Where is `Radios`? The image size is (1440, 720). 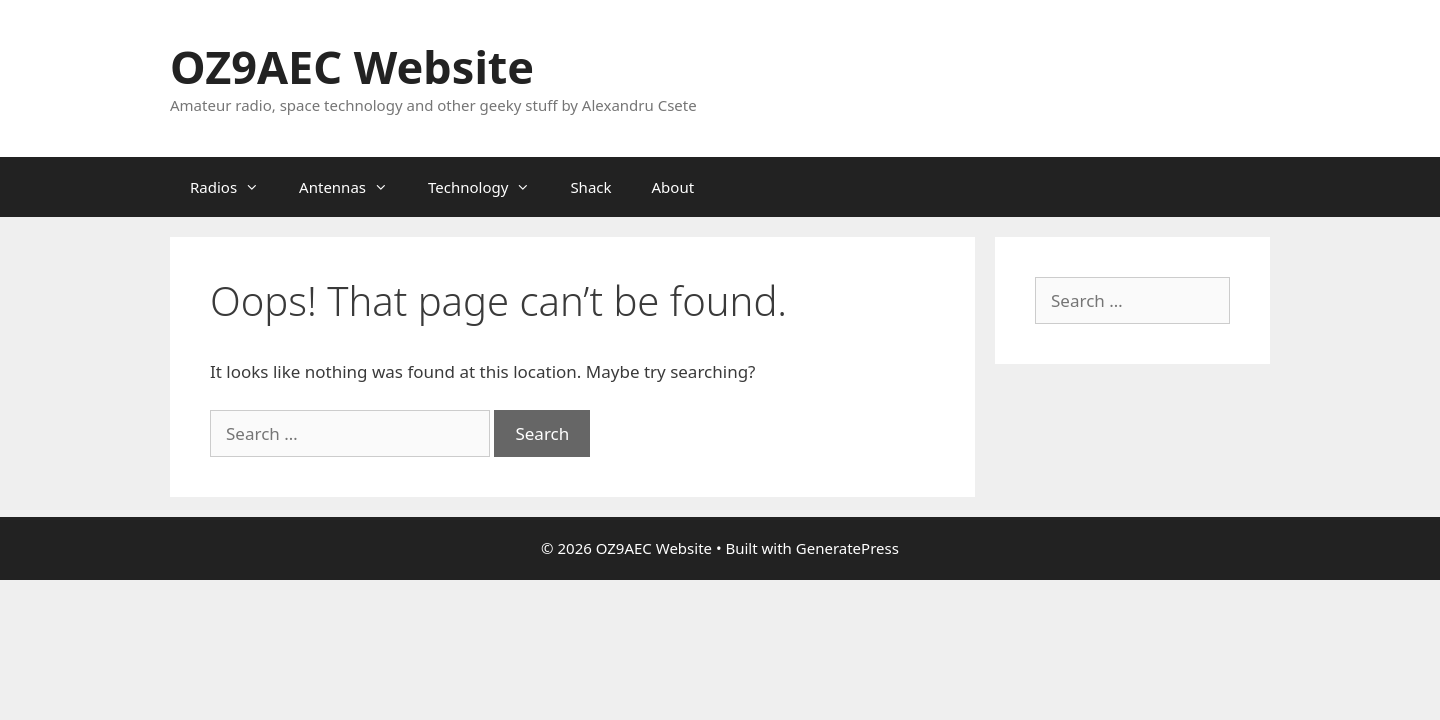
Radios is located at coordinates (234, 187).